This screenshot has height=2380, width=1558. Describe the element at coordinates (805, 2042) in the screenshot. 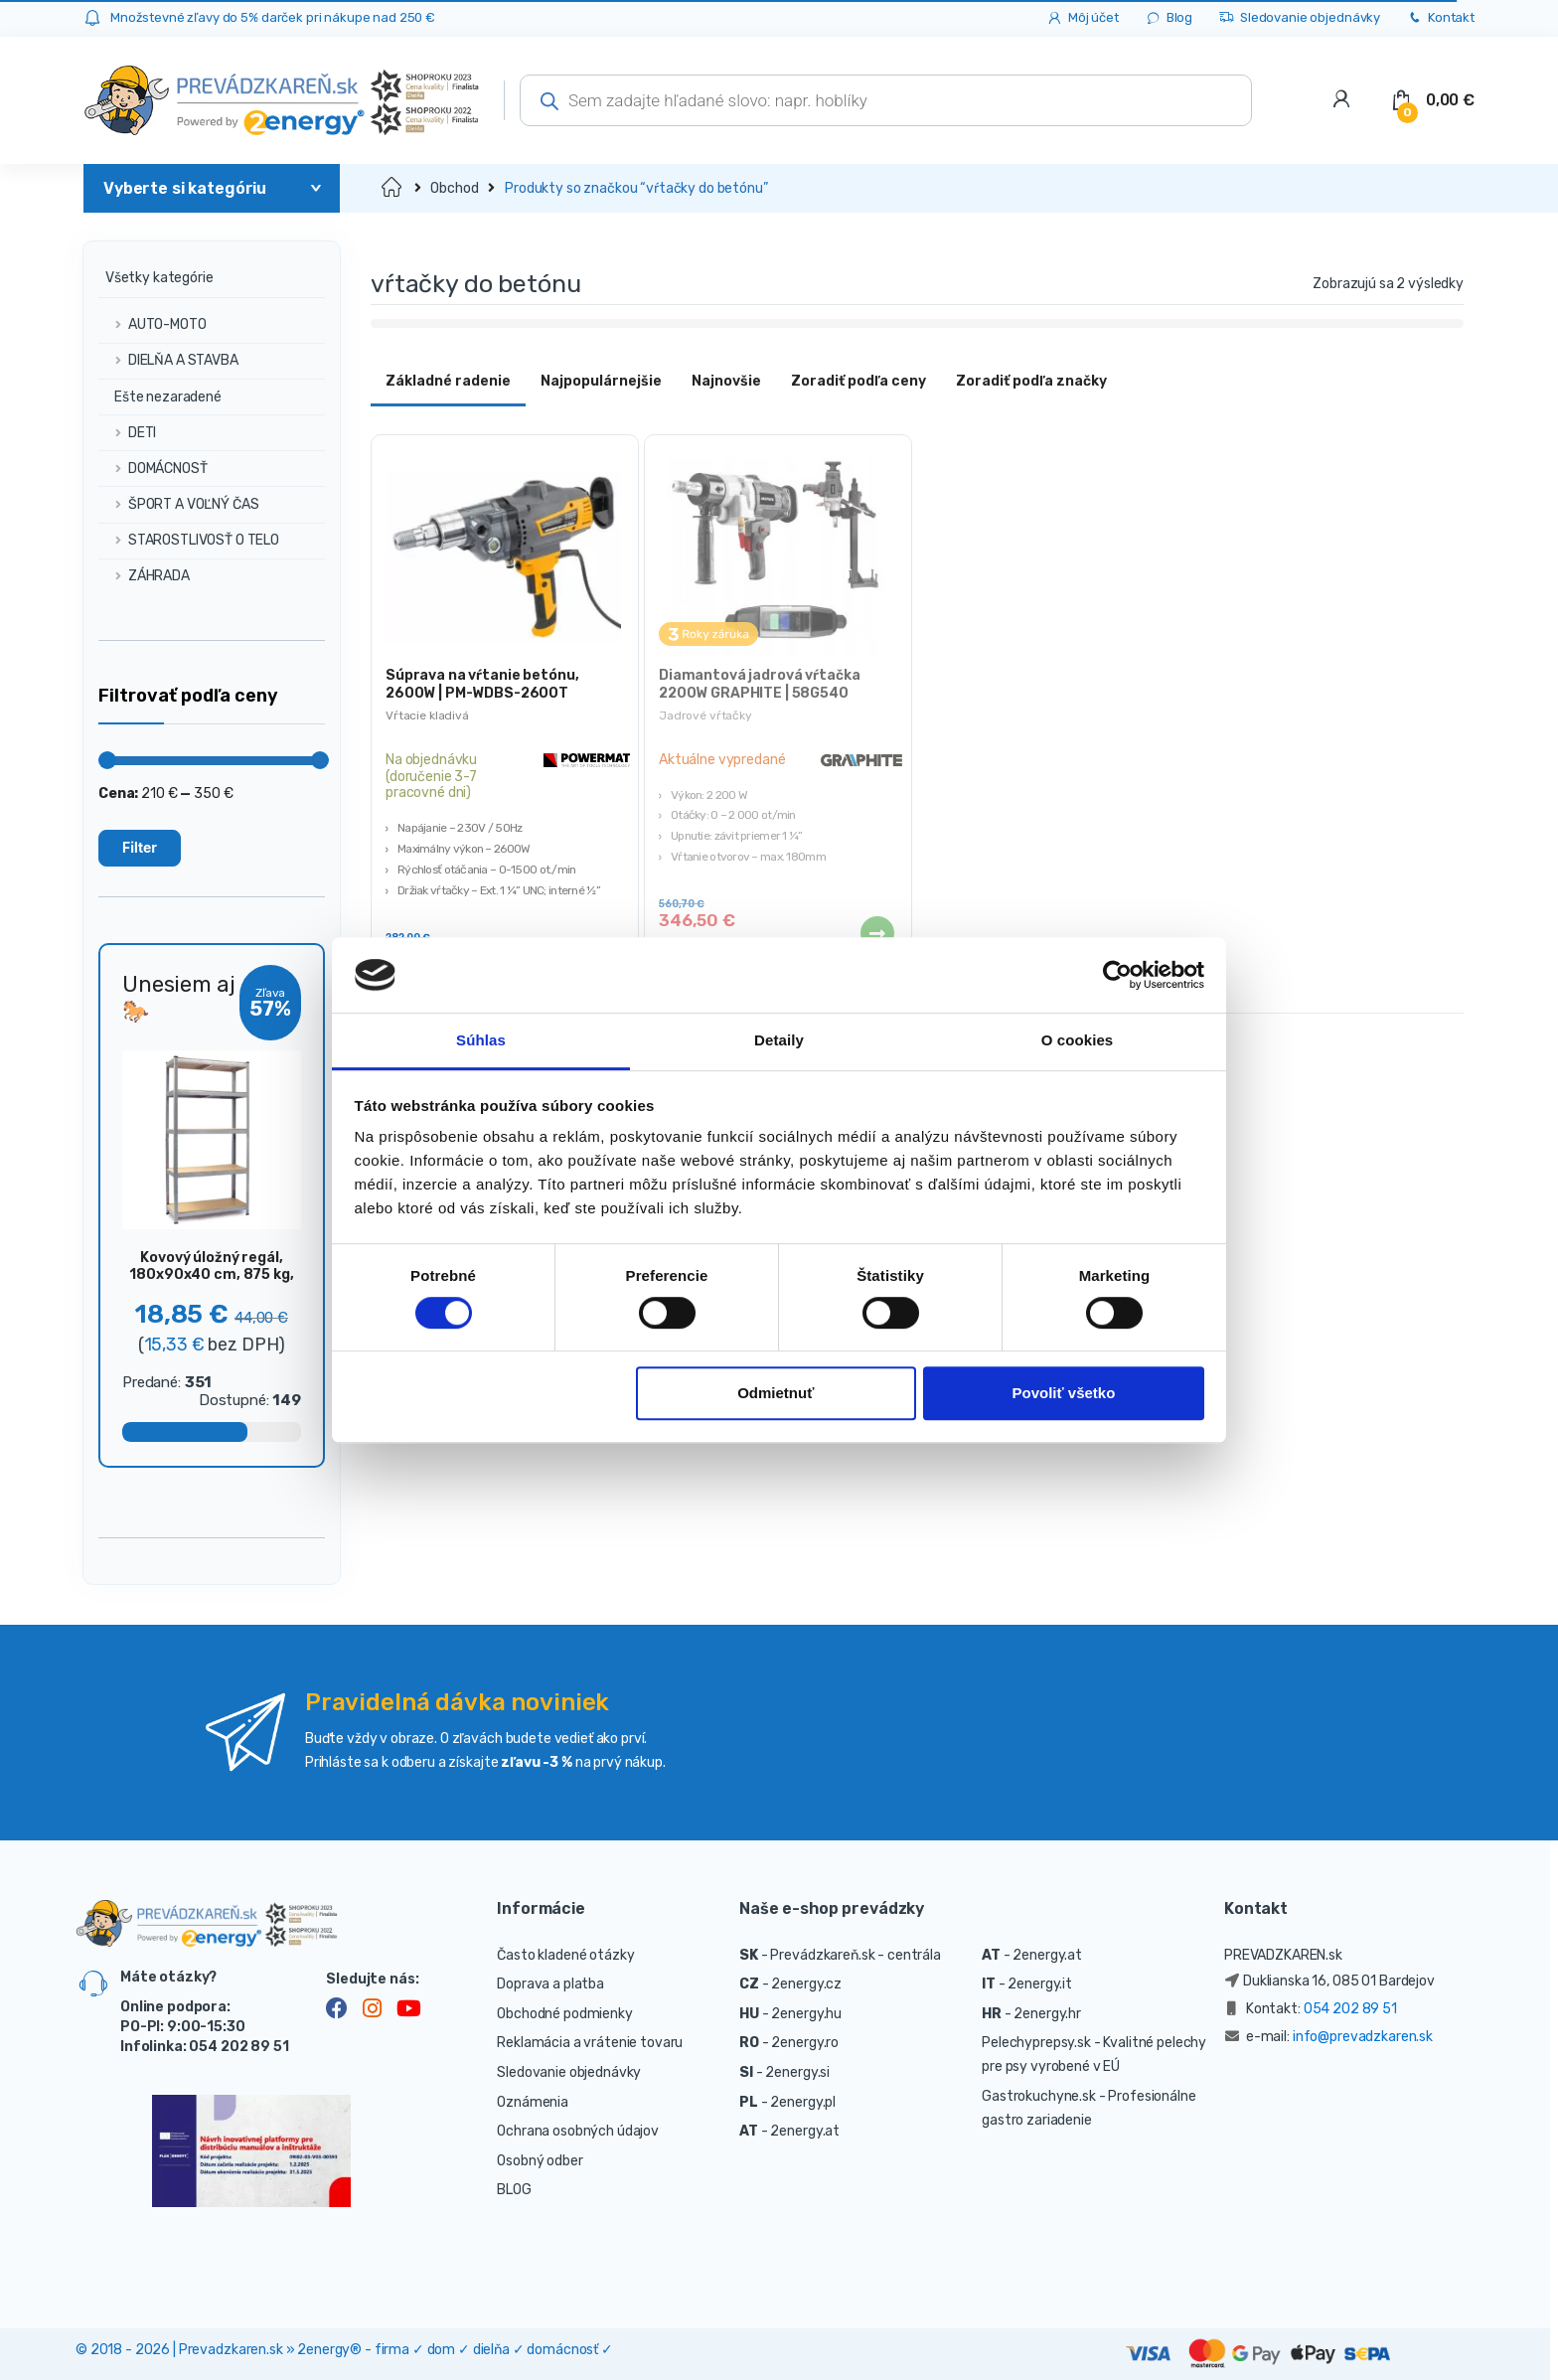

I see `2energy.ro` at that location.